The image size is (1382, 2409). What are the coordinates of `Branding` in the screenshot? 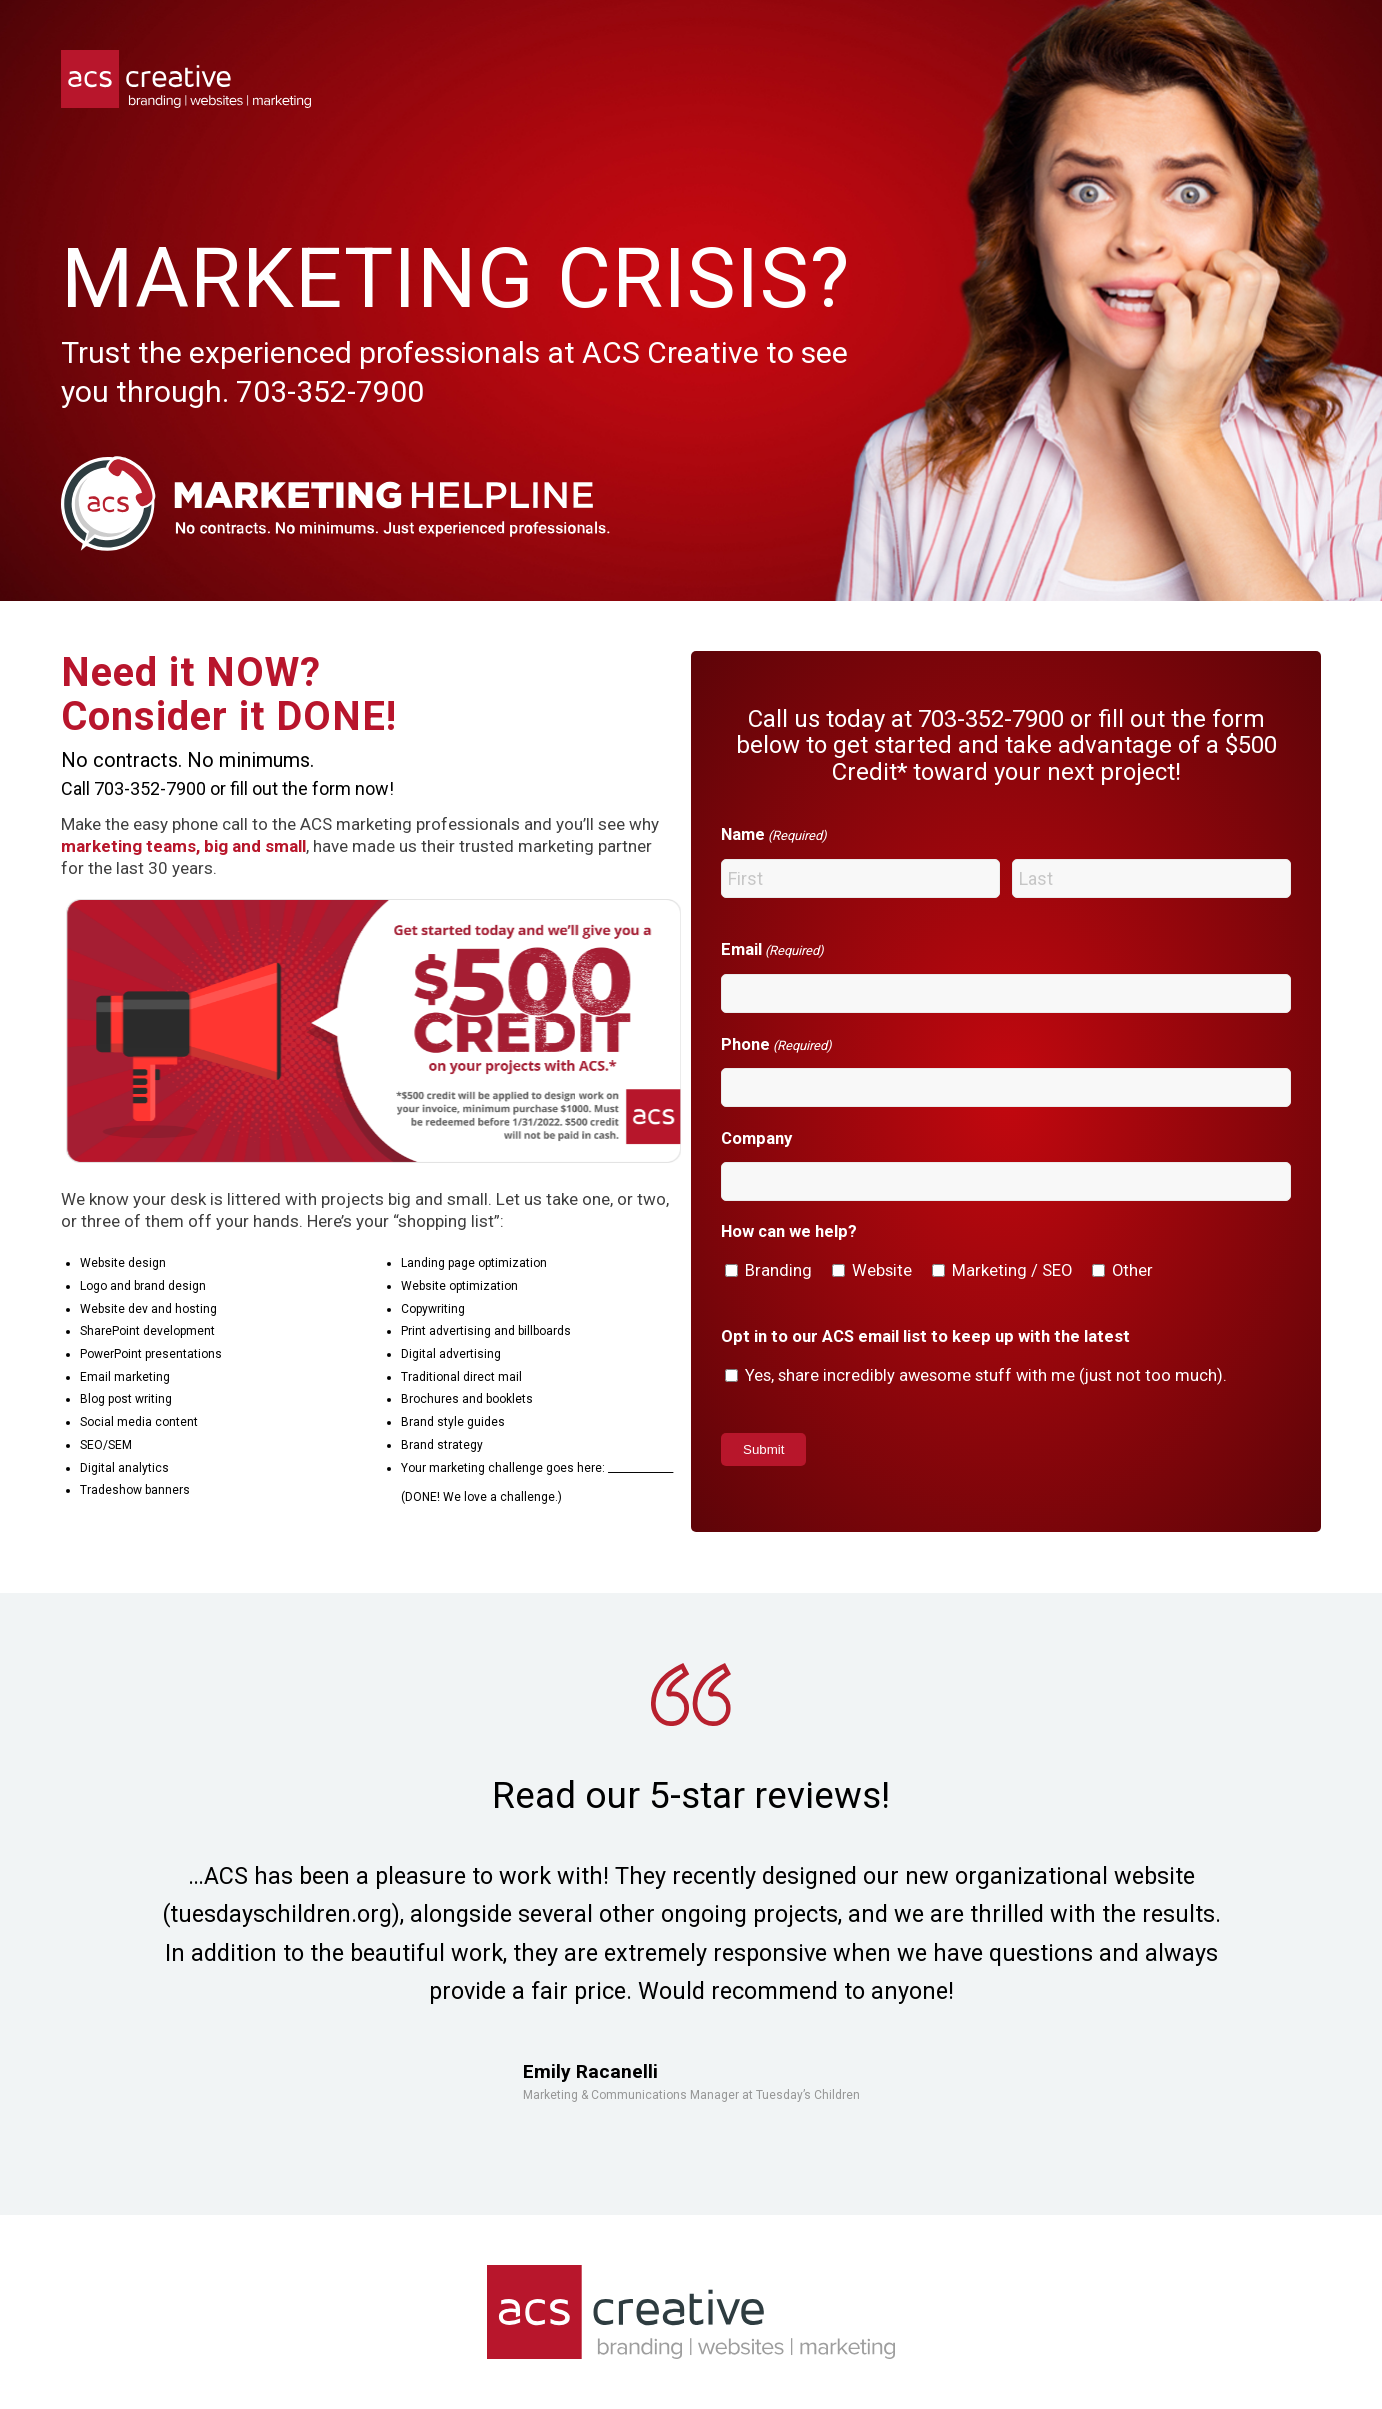 It's located at (778, 1270).